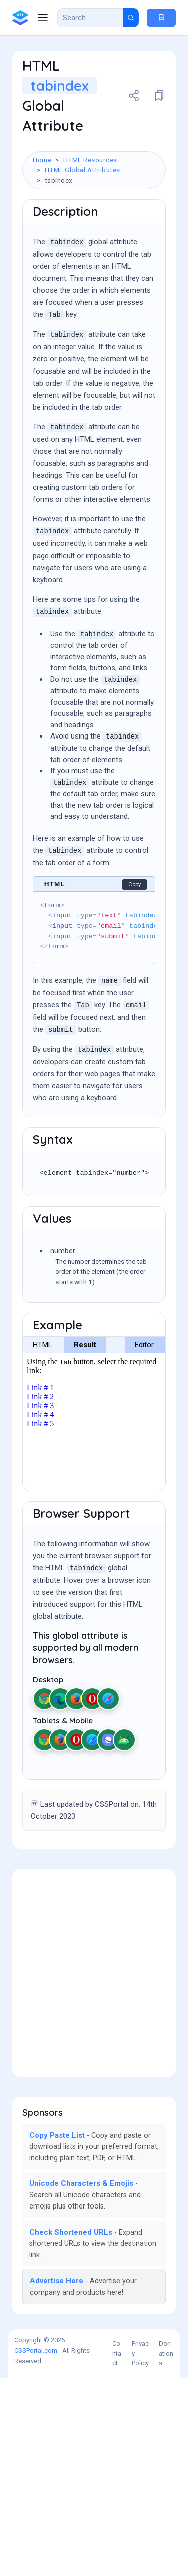  Describe the element at coordinates (90, 160) in the screenshot. I see `HTML Resources` at that location.